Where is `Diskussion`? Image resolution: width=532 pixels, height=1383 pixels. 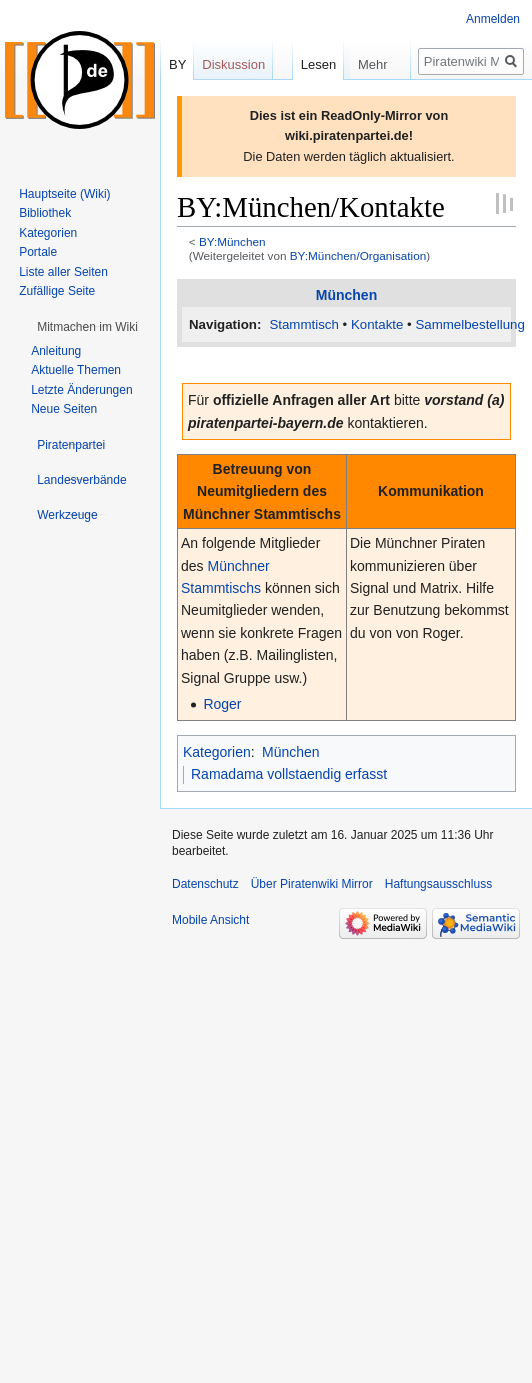 Diskussion is located at coordinates (233, 64).